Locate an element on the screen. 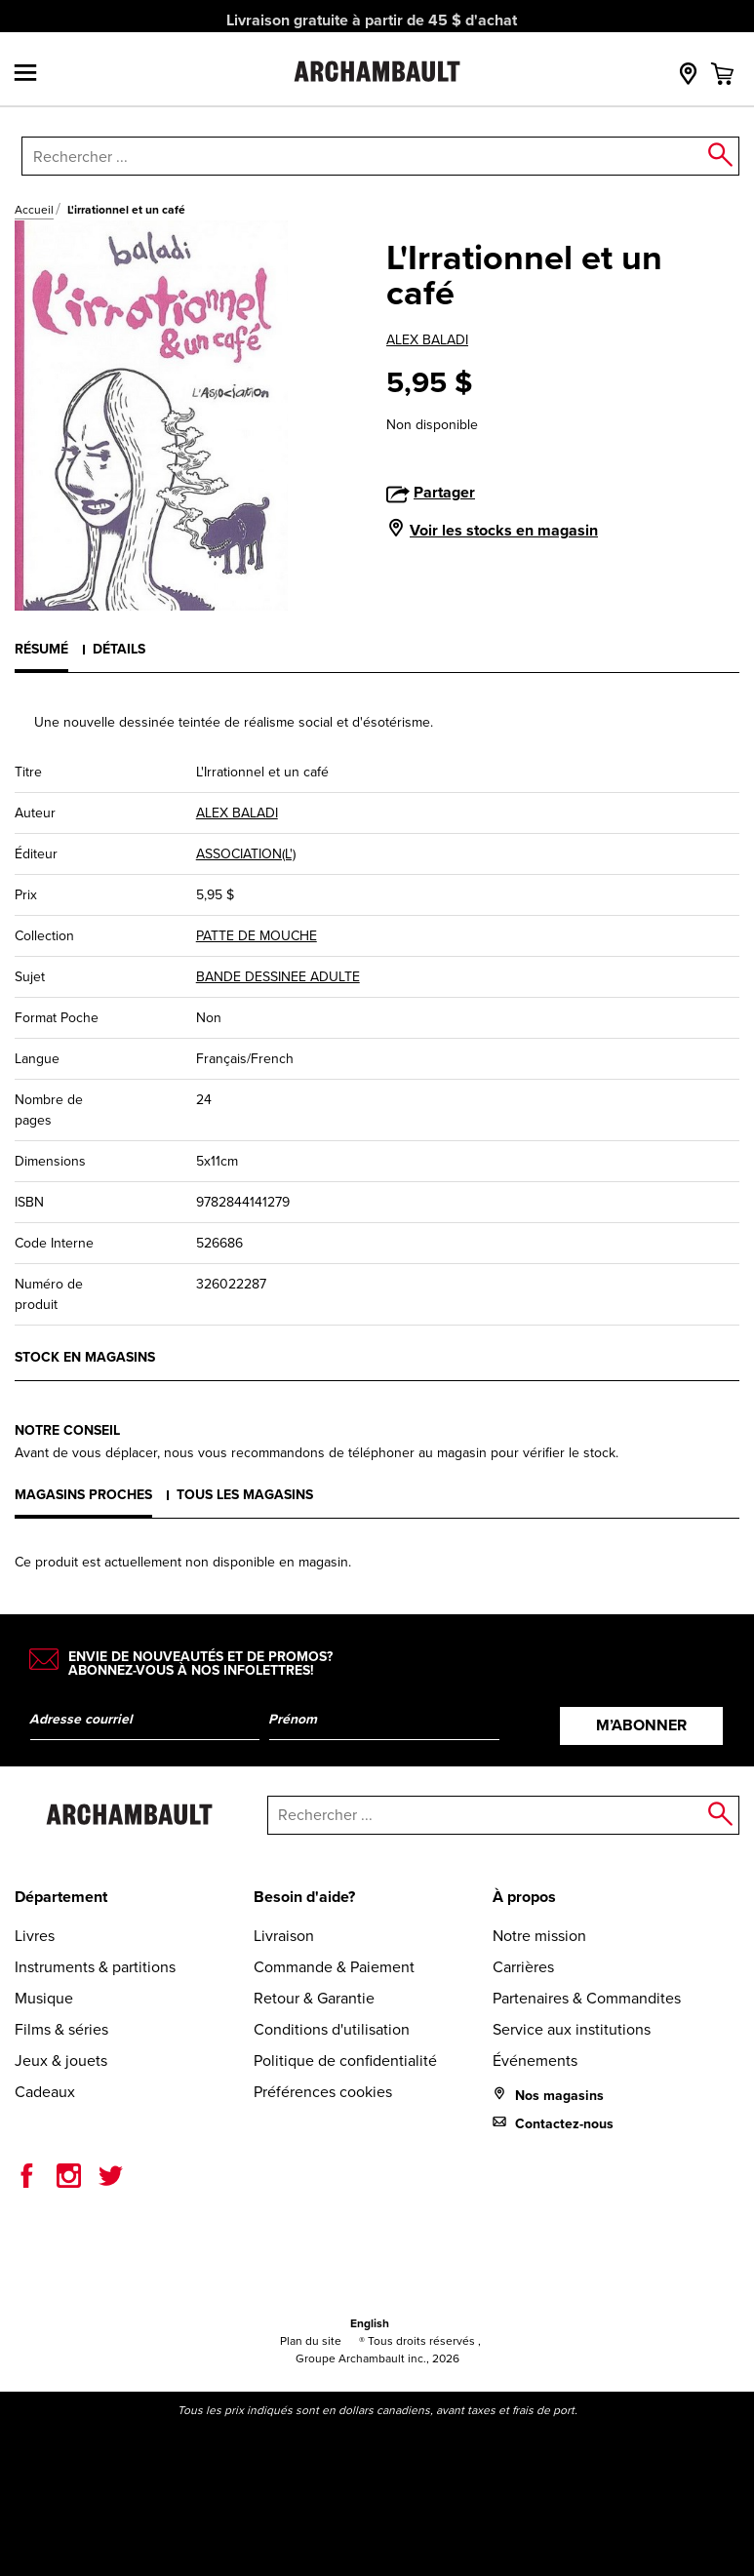 This screenshot has height=2576, width=754. Besoin d'aide? is located at coordinates (304, 1896).